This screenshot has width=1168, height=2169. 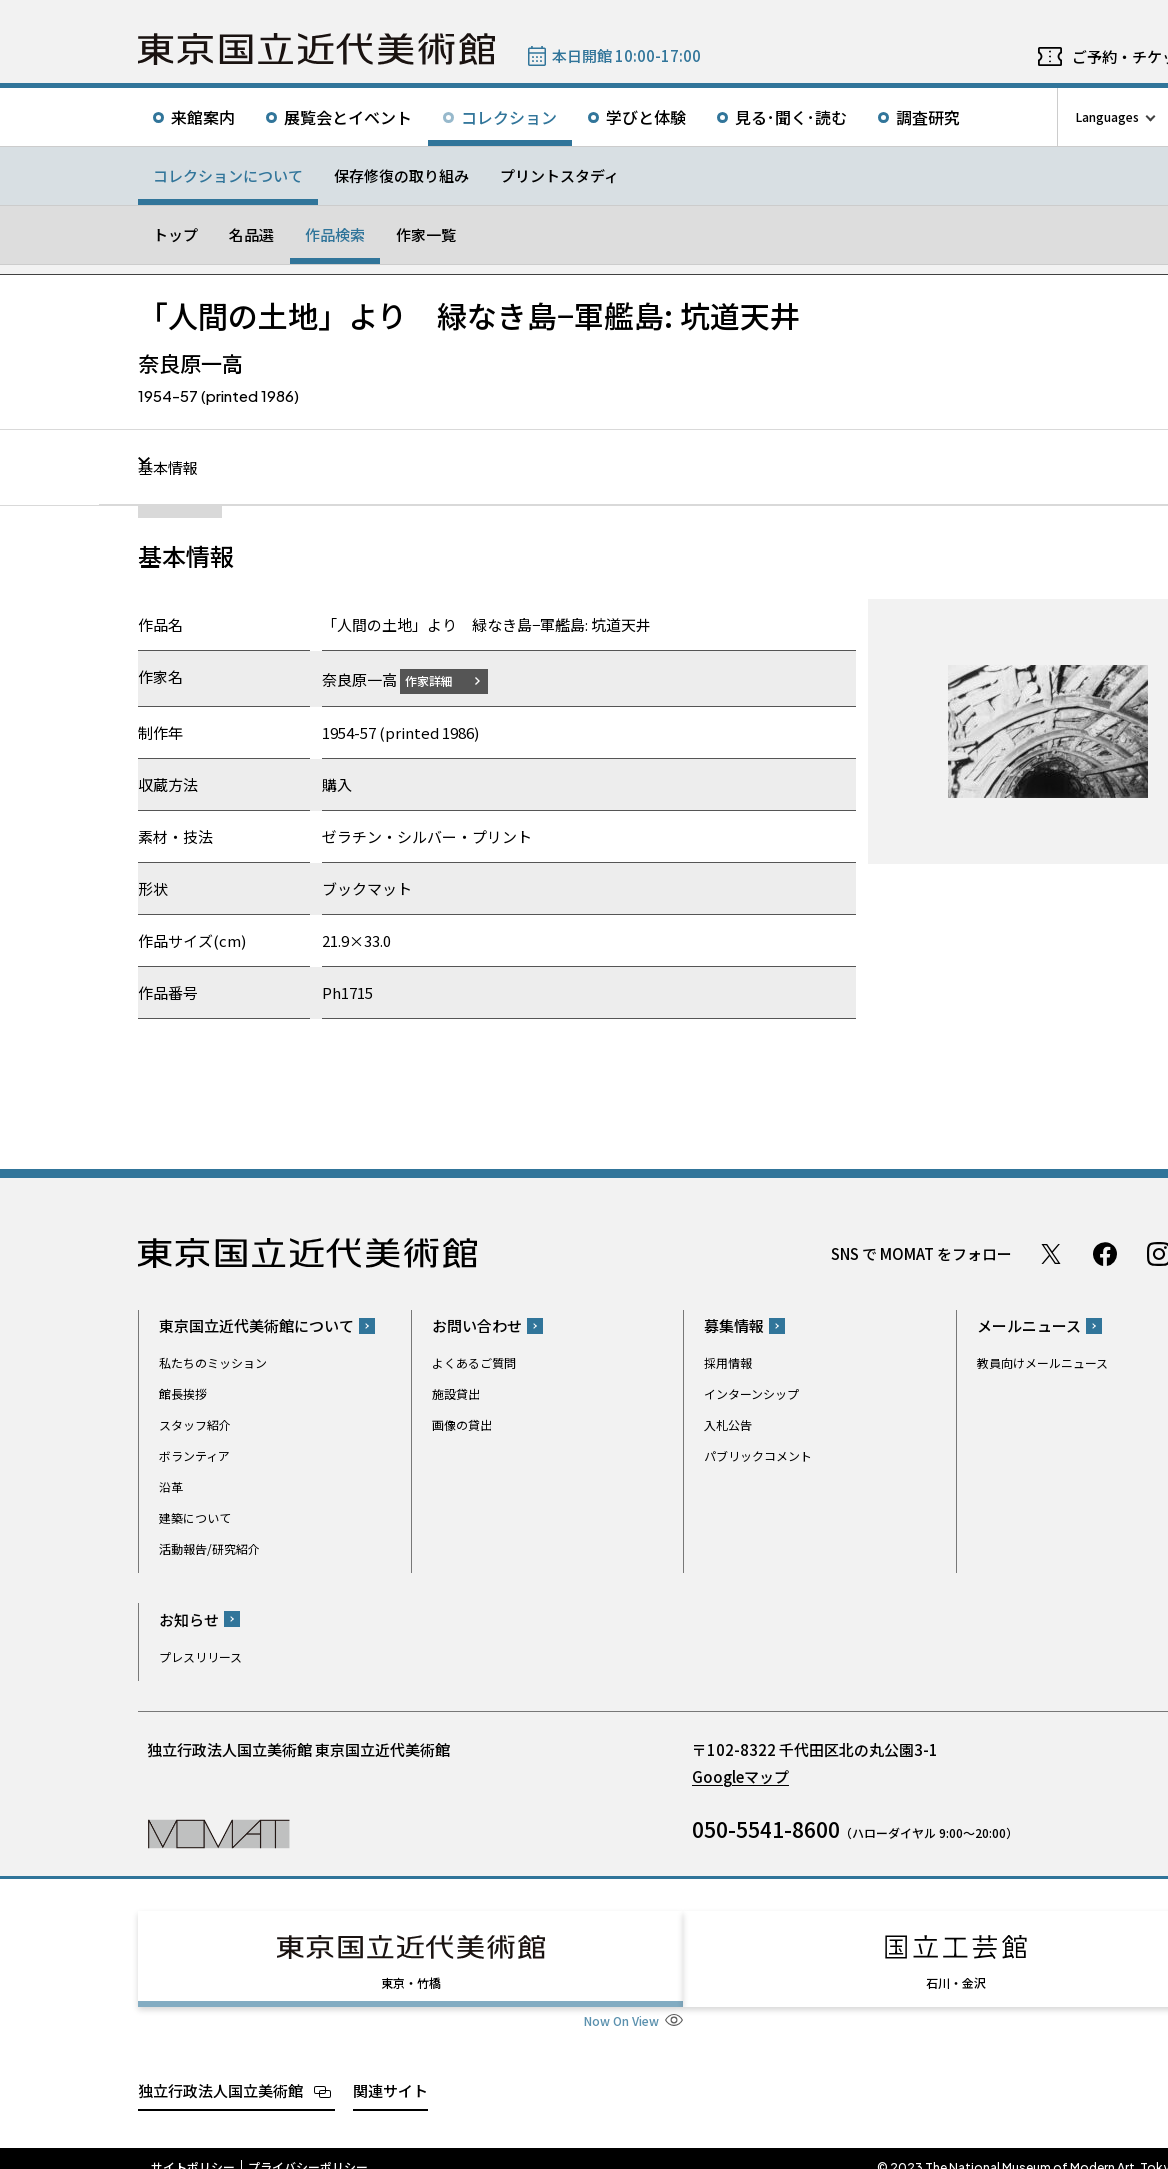 I want to click on Facebook ページ, so click(x=1105, y=1253).